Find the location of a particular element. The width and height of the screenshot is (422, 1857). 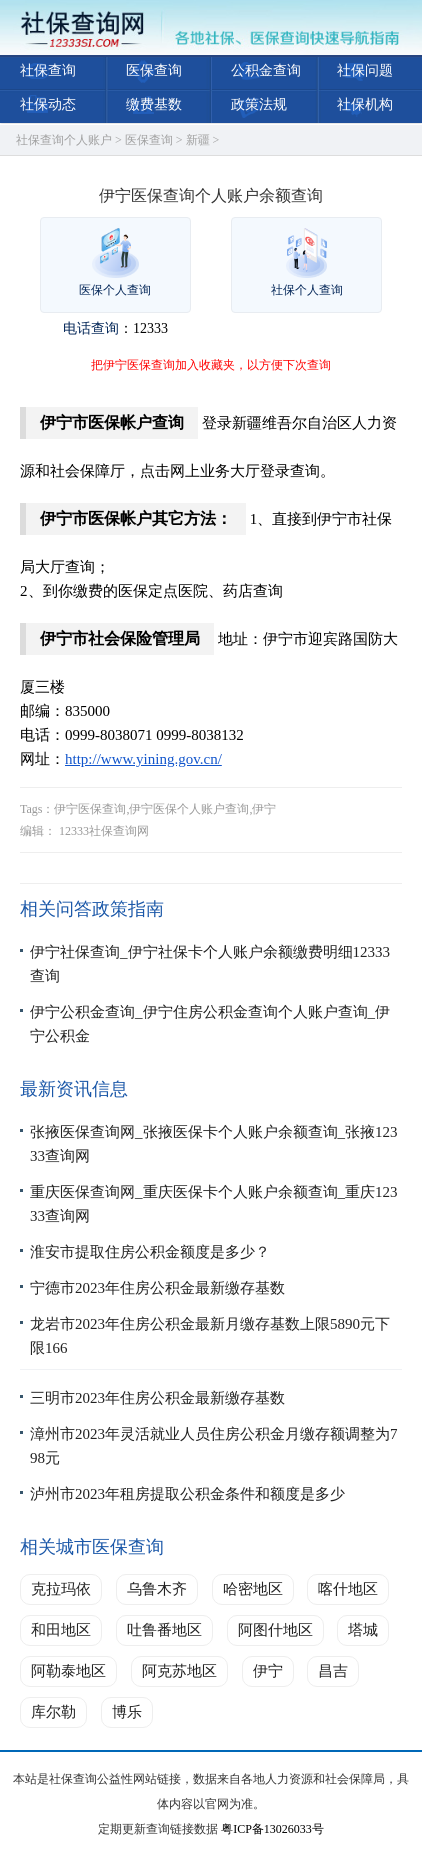

粤ICP备13026033号 is located at coordinates (272, 1829).